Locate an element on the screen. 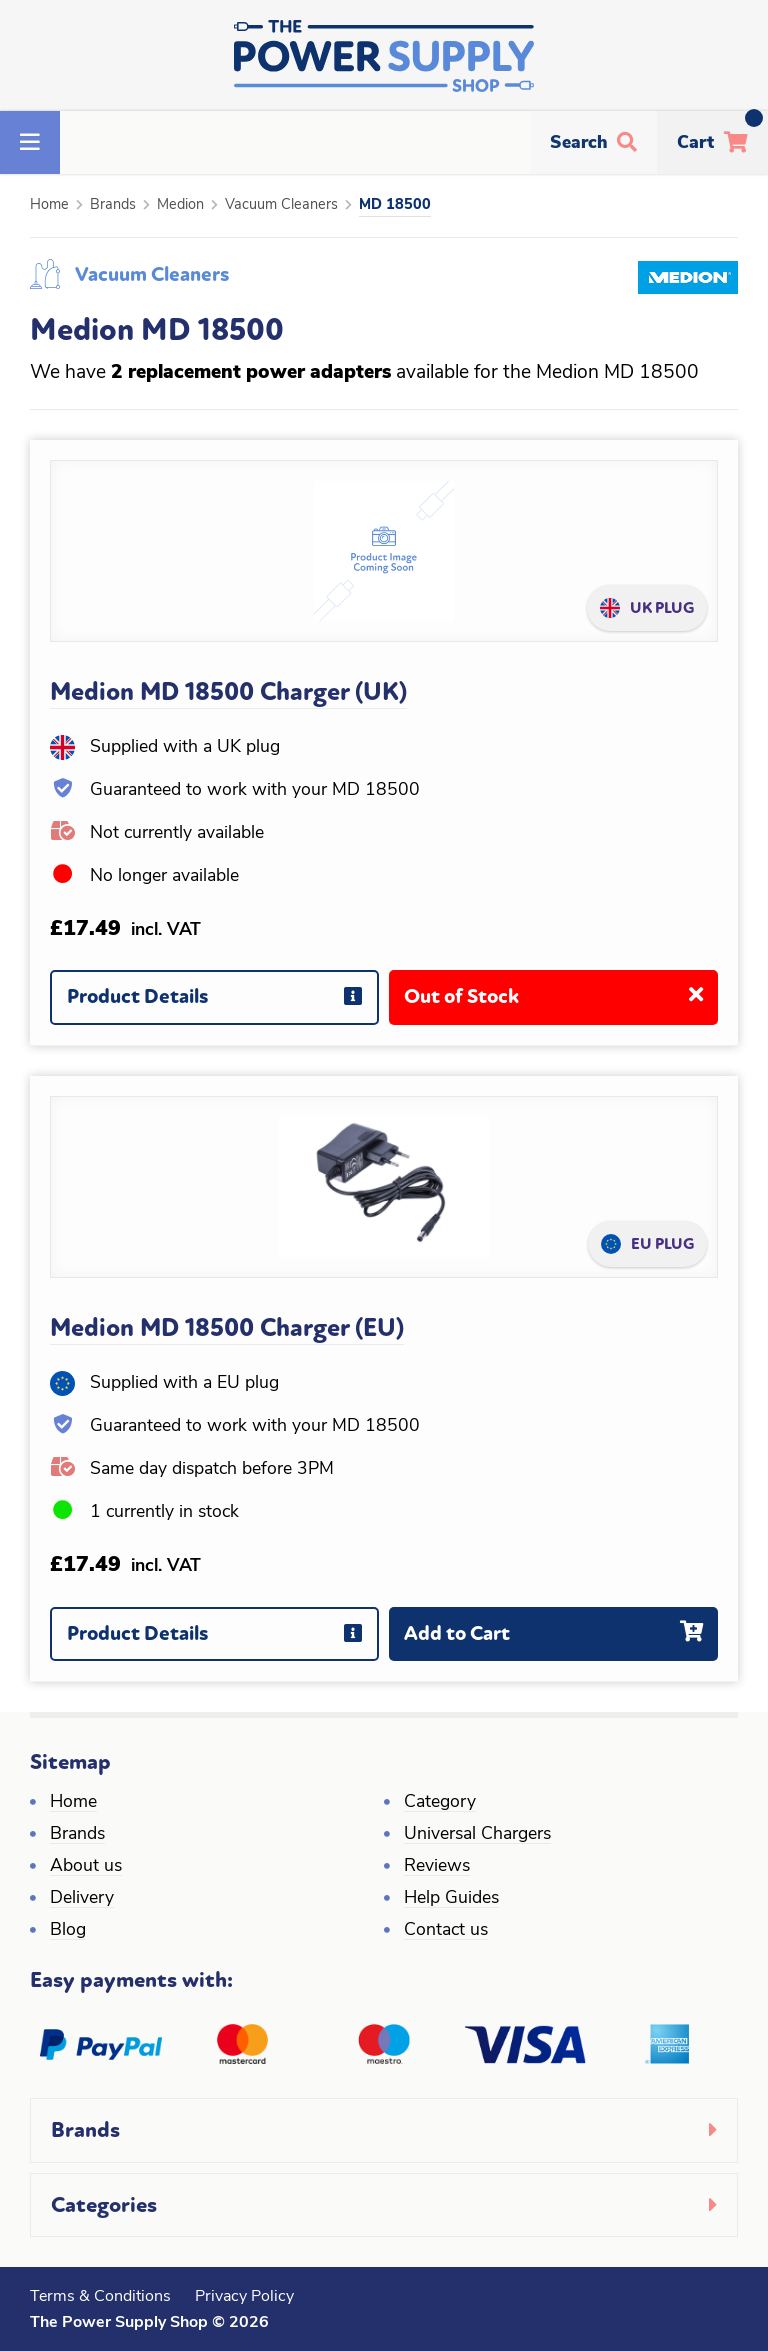 This screenshot has width=768, height=2351. Privacy Policy is located at coordinates (244, 2297).